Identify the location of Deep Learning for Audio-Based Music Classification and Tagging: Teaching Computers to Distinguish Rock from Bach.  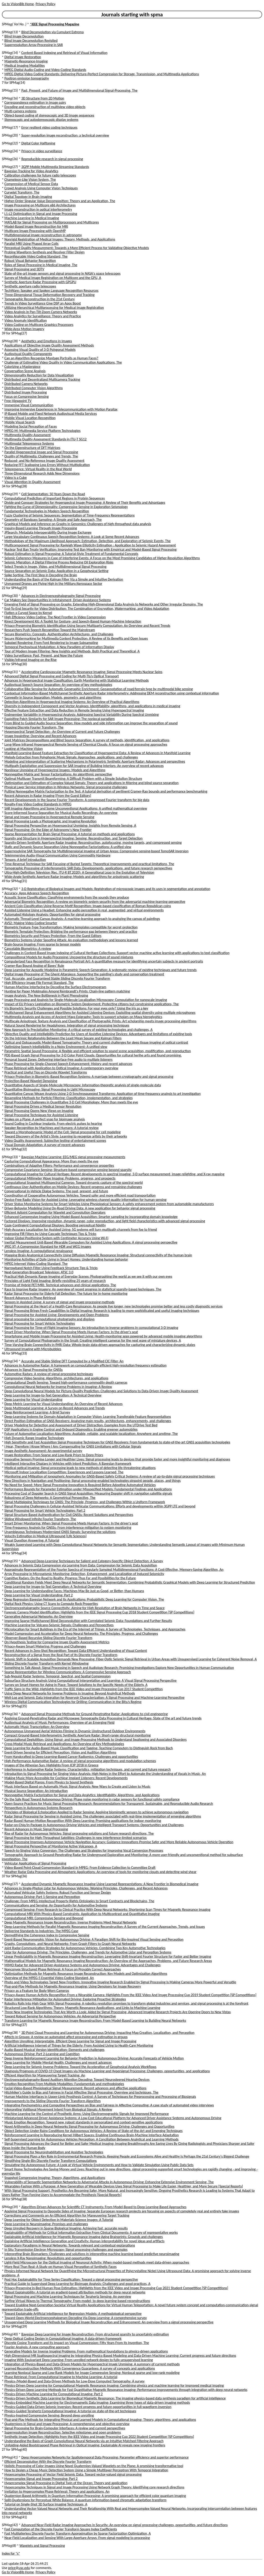
(88, 1748).